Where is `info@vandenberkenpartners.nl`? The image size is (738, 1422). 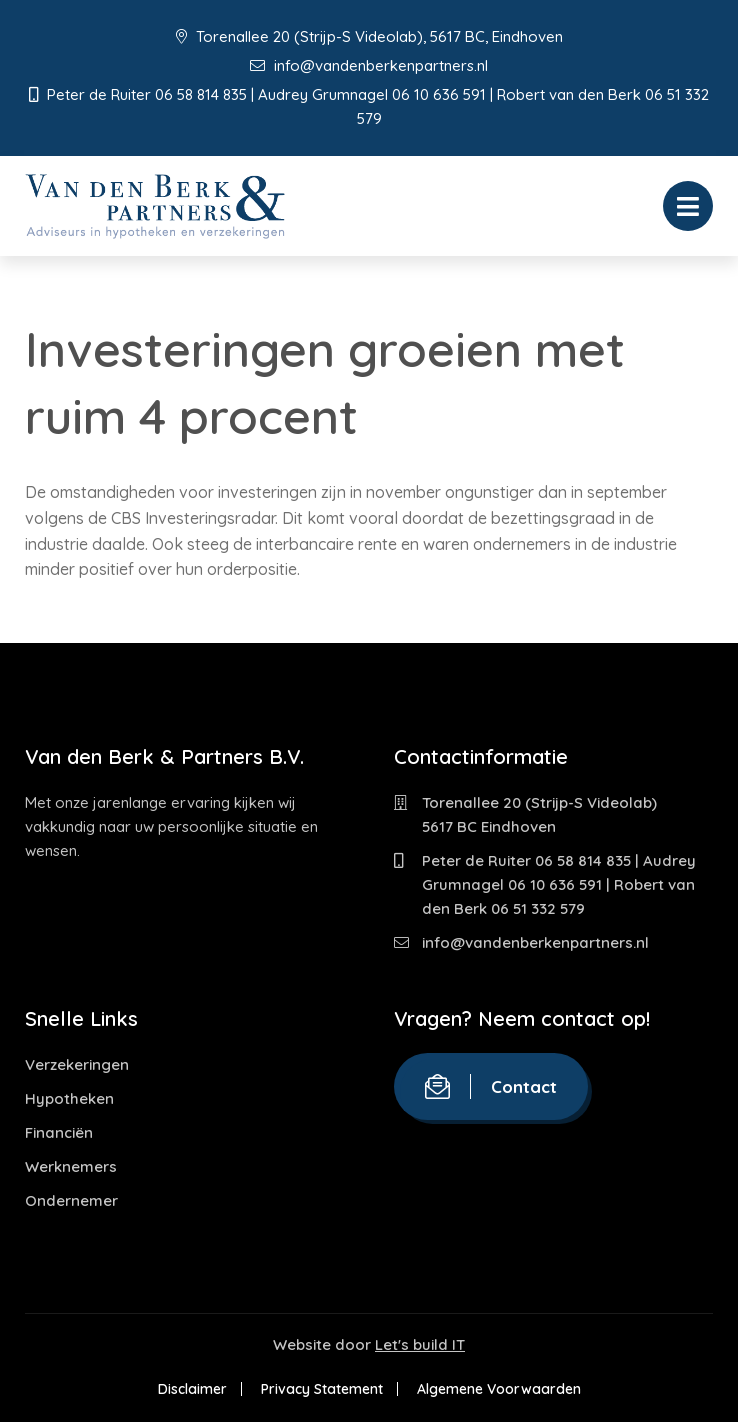 info@vandenberkenpartners.nl is located at coordinates (369, 65).